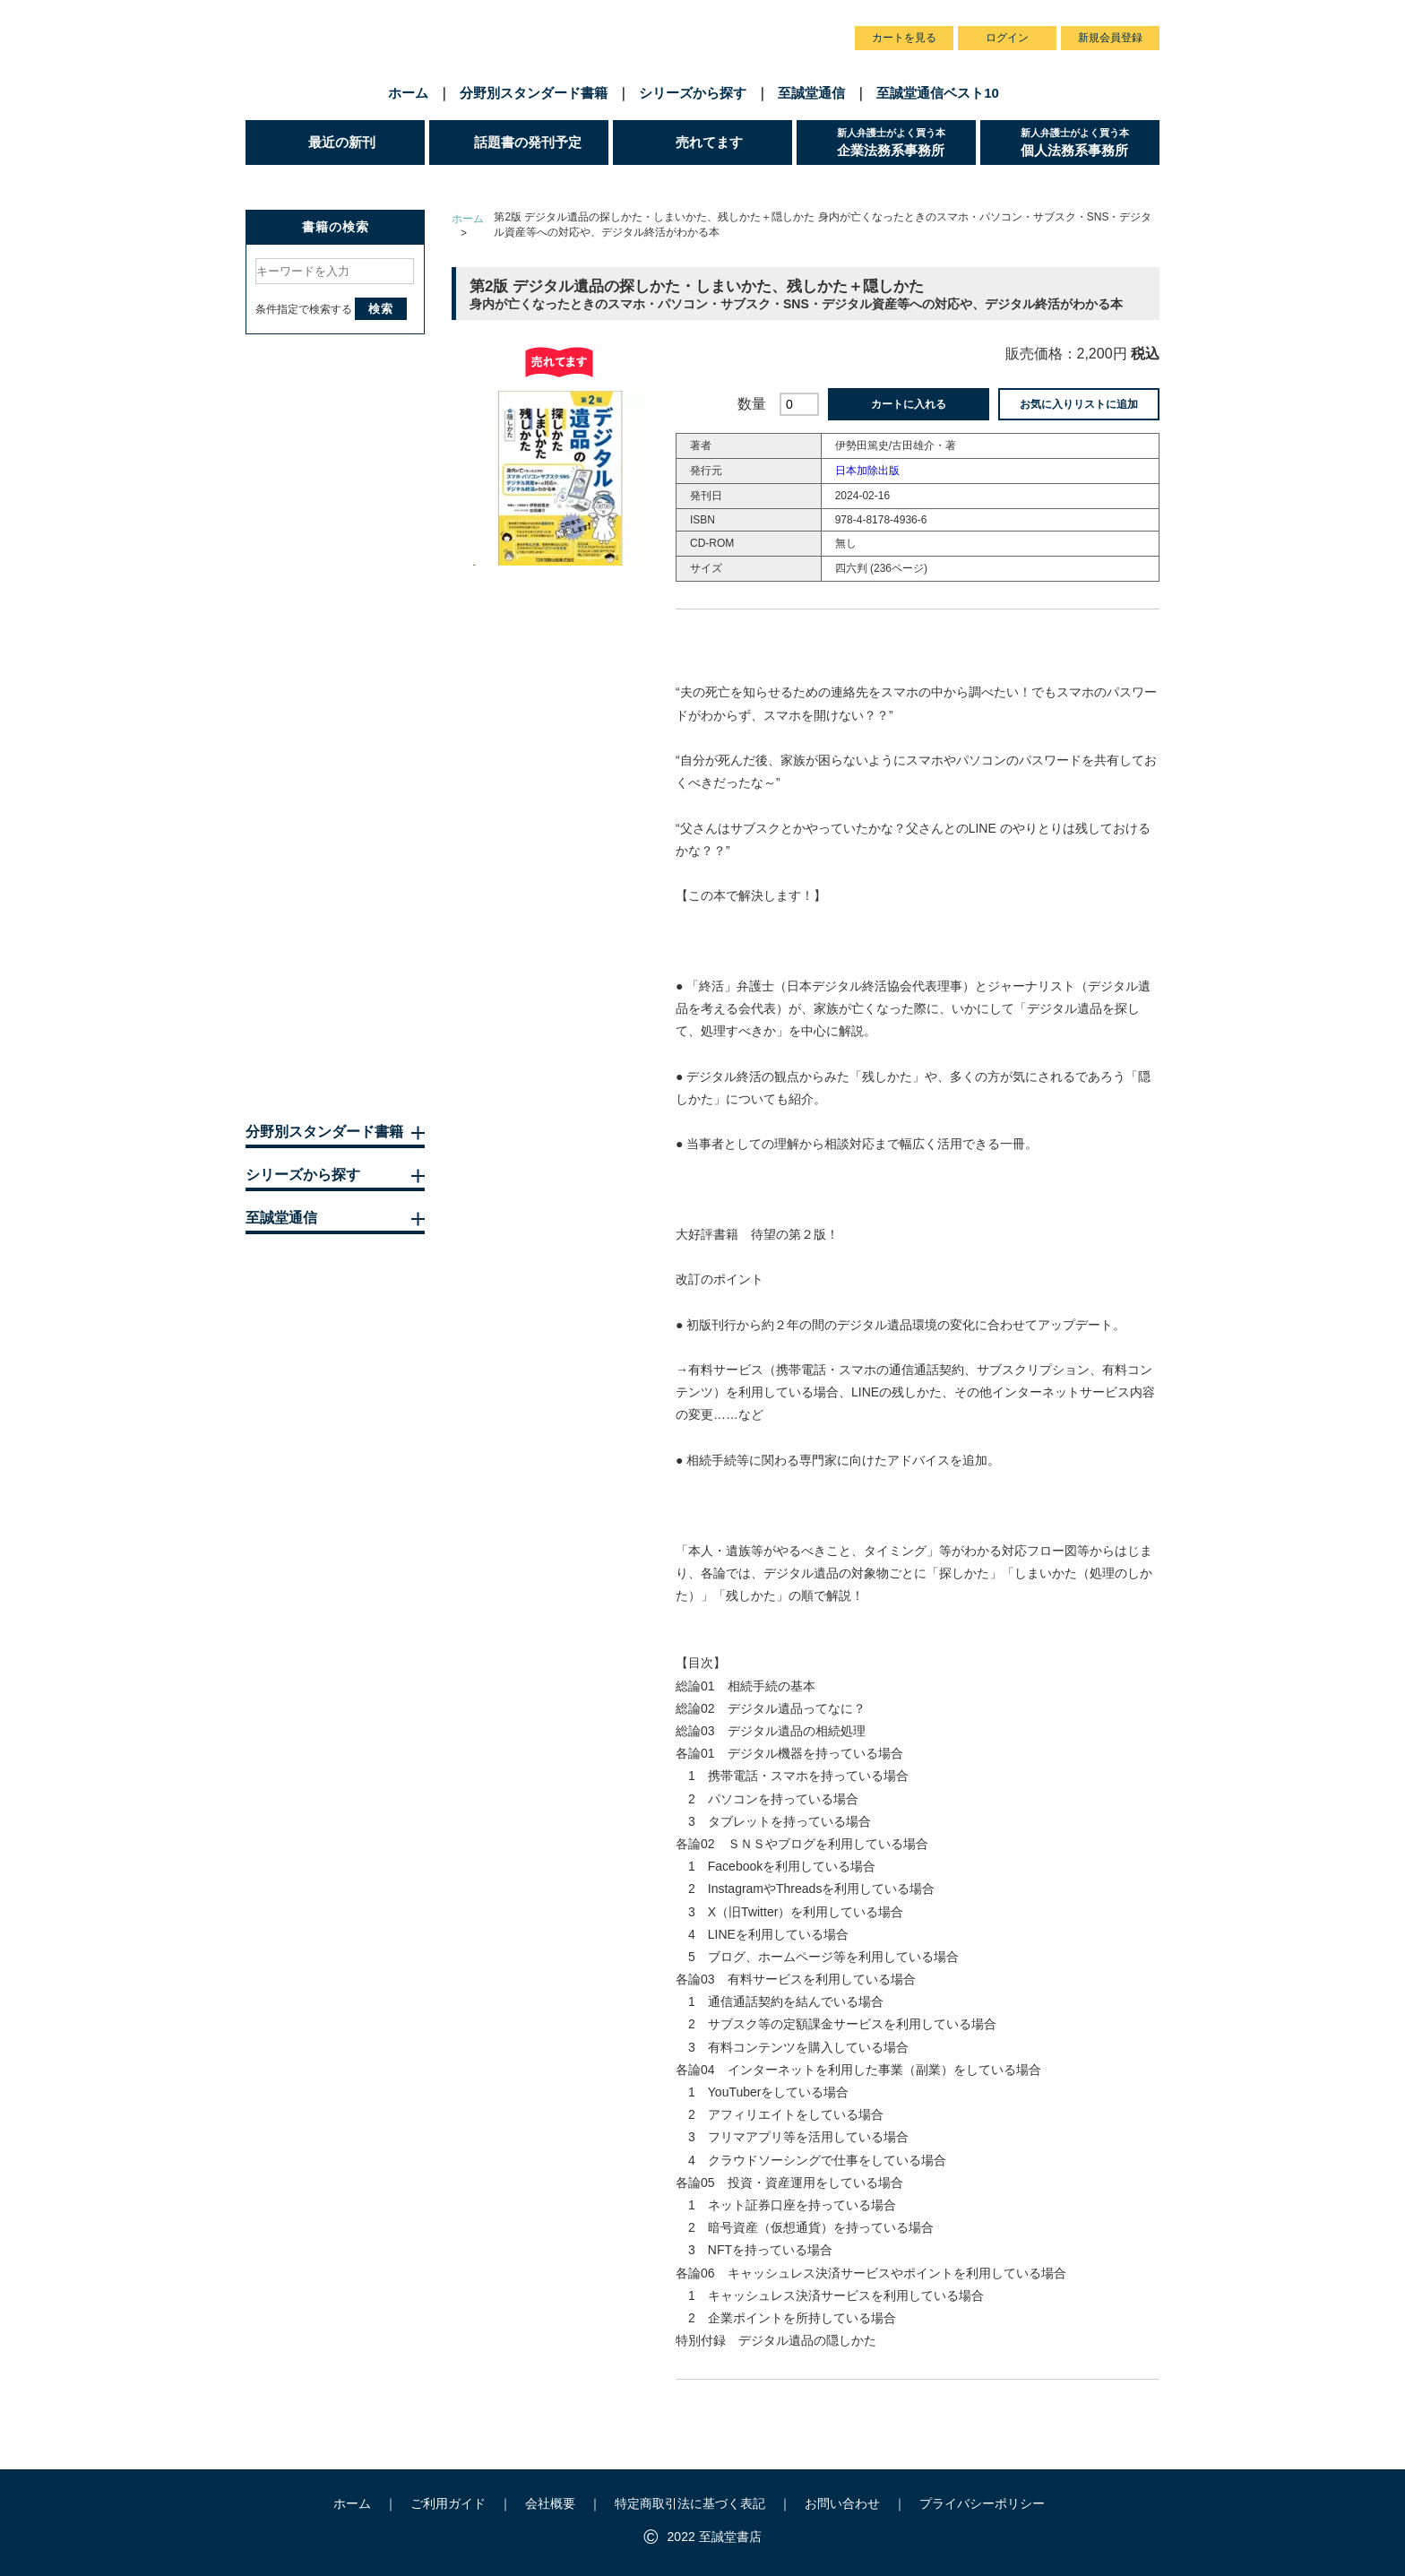 The height and width of the screenshot is (2576, 1405). I want to click on 新規会員登録, so click(1110, 37).